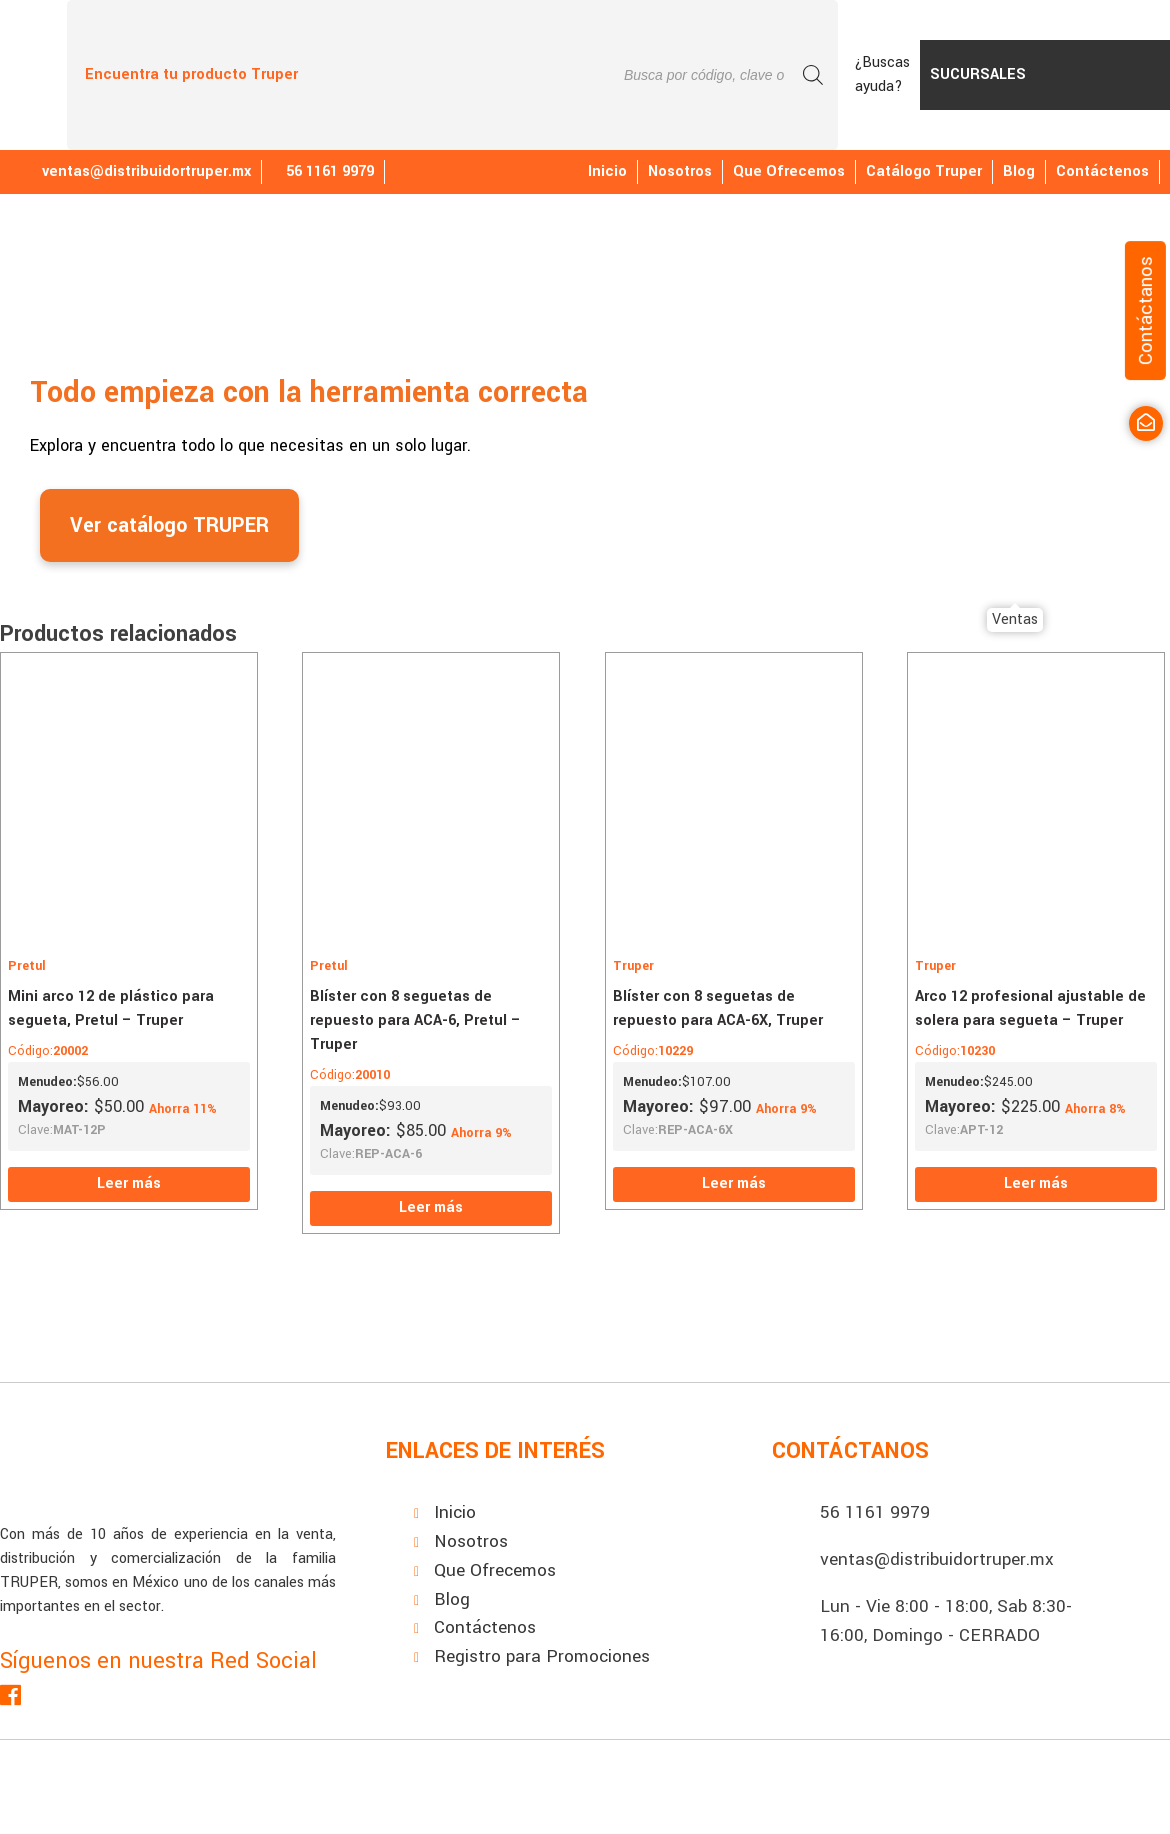  What do you see at coordinates (1036, 1183) in the screenshot?
I see `Leer más [Lee más sobre “Arco 12 profesional ajustable de solera para segueta - Truper”]` at bounding box center [1036, 1183].